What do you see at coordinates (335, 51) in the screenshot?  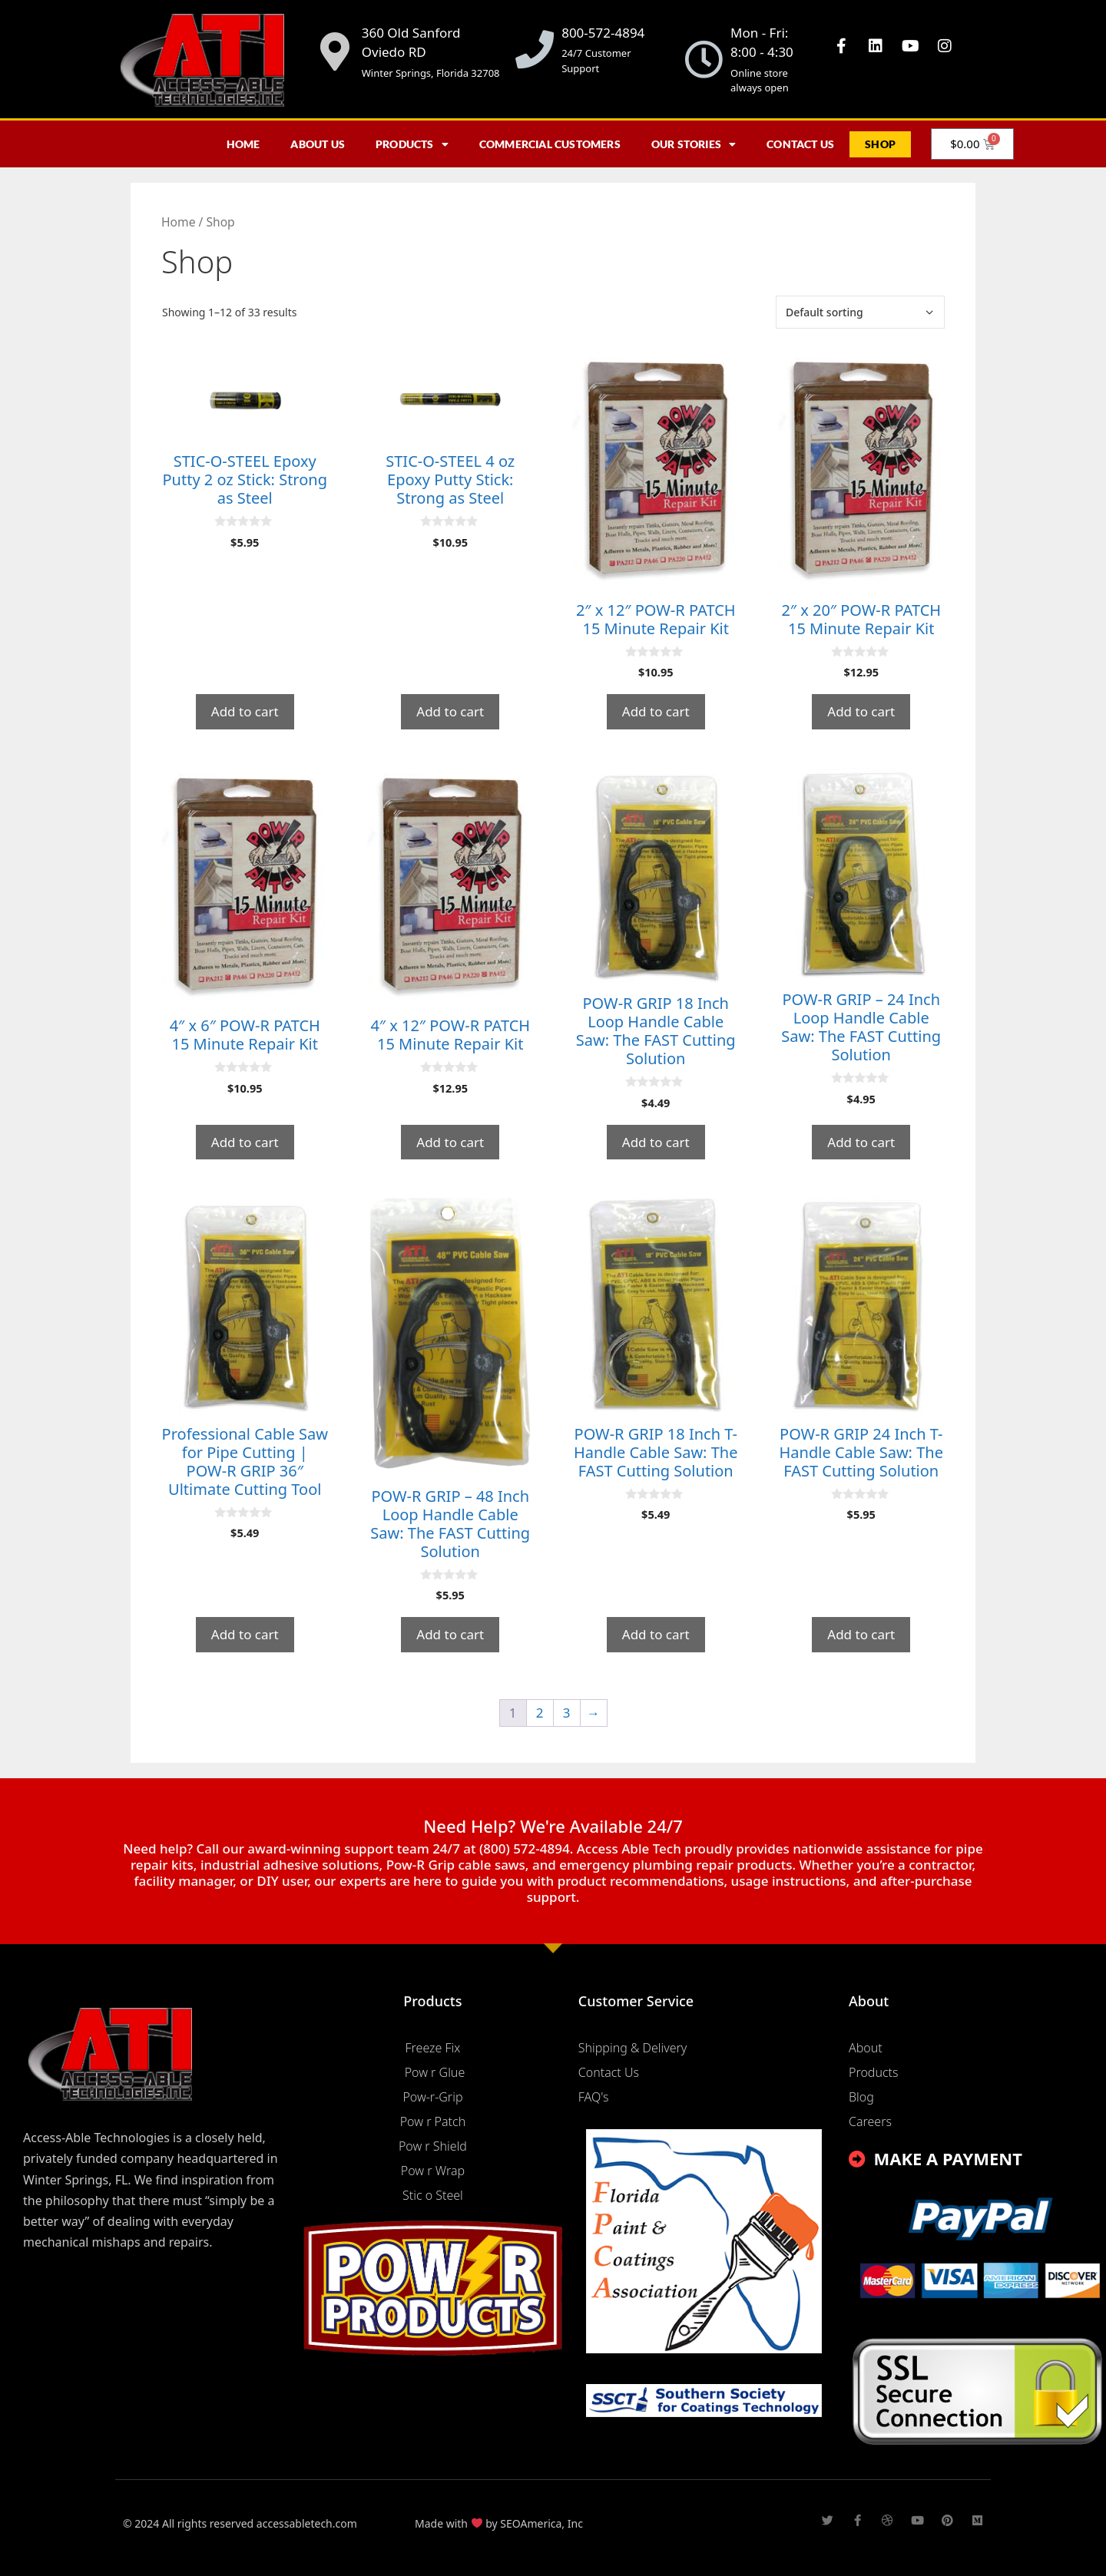 I see `[360 Old Sanford Oviedo RD]` at bounding box center [335, 51].